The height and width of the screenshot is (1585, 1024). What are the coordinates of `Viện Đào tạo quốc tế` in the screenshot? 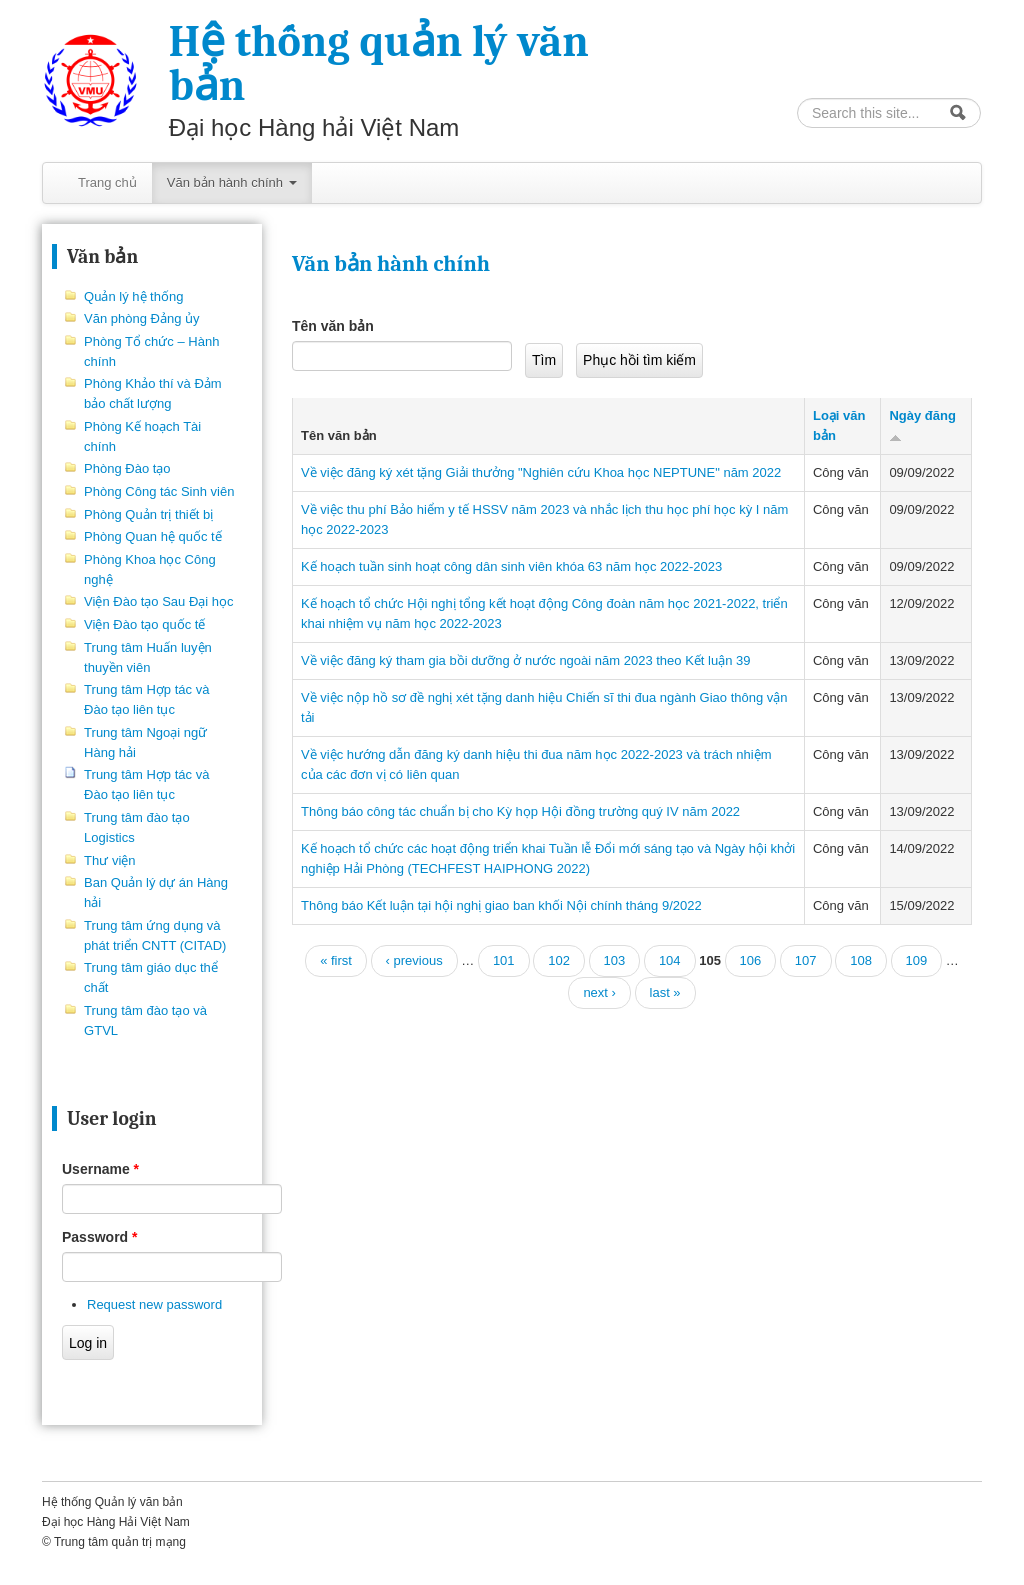 It's located at (144, 624).